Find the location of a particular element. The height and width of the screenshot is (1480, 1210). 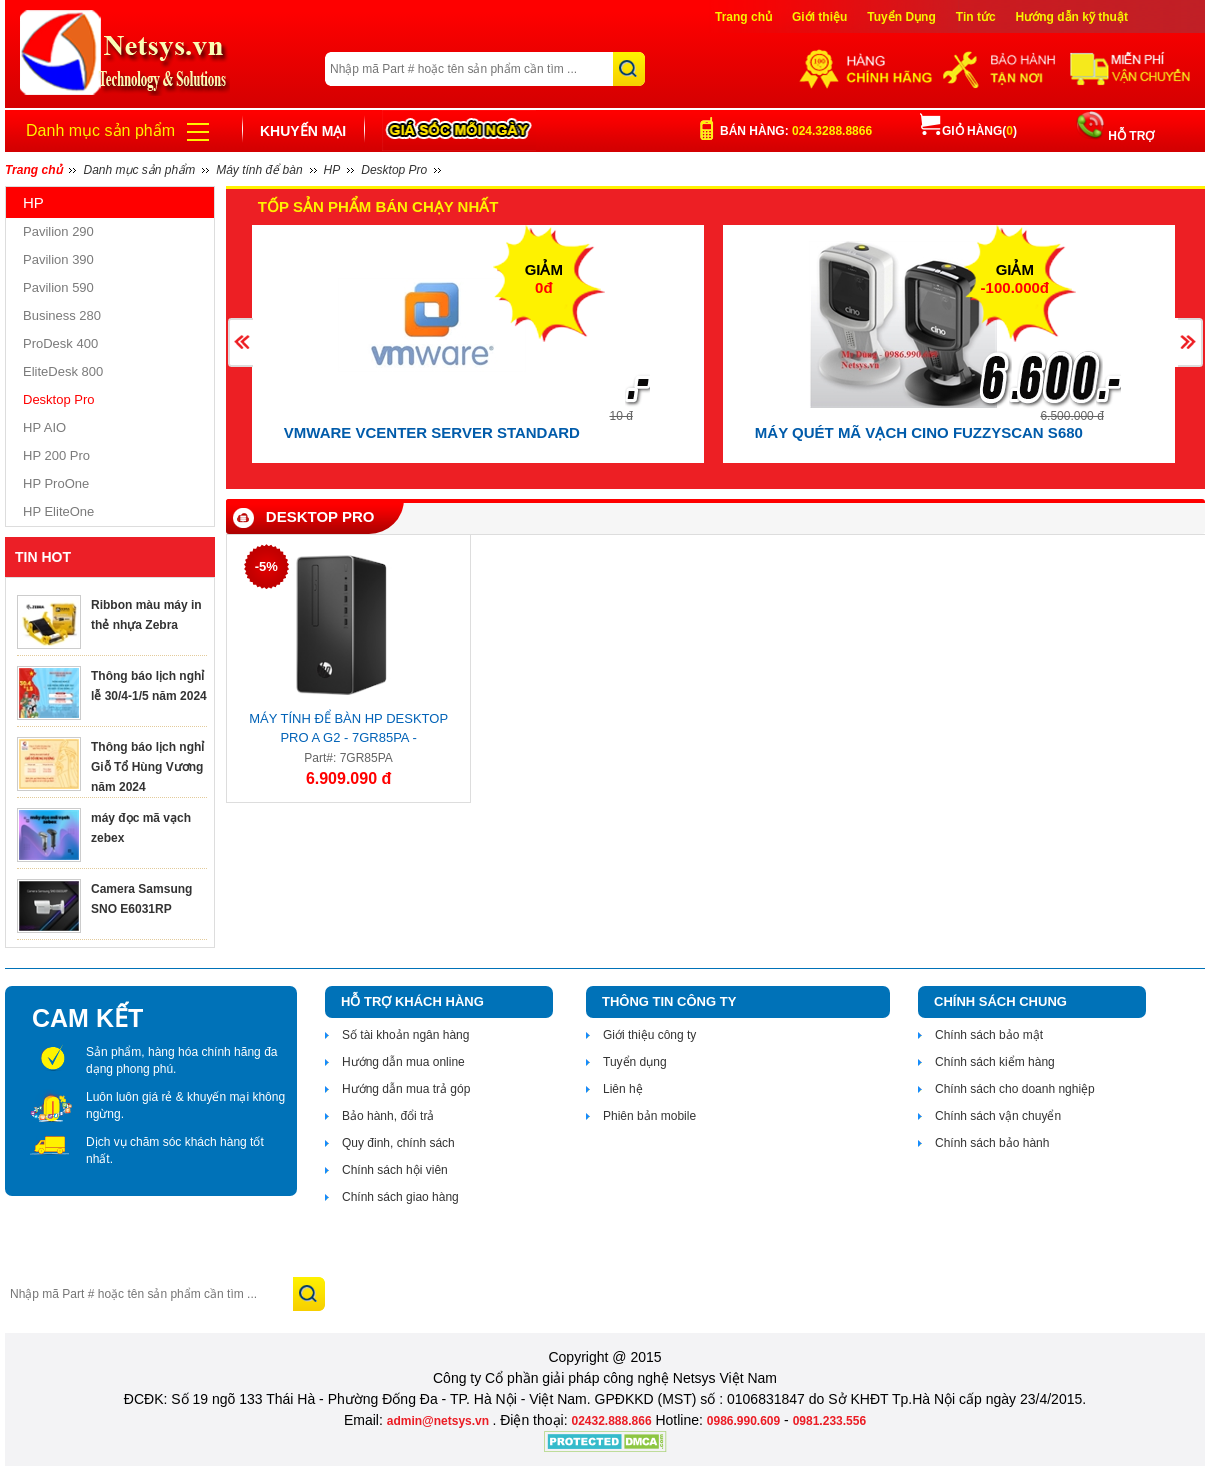

HP ProOne is located at coordinates (56, 483).